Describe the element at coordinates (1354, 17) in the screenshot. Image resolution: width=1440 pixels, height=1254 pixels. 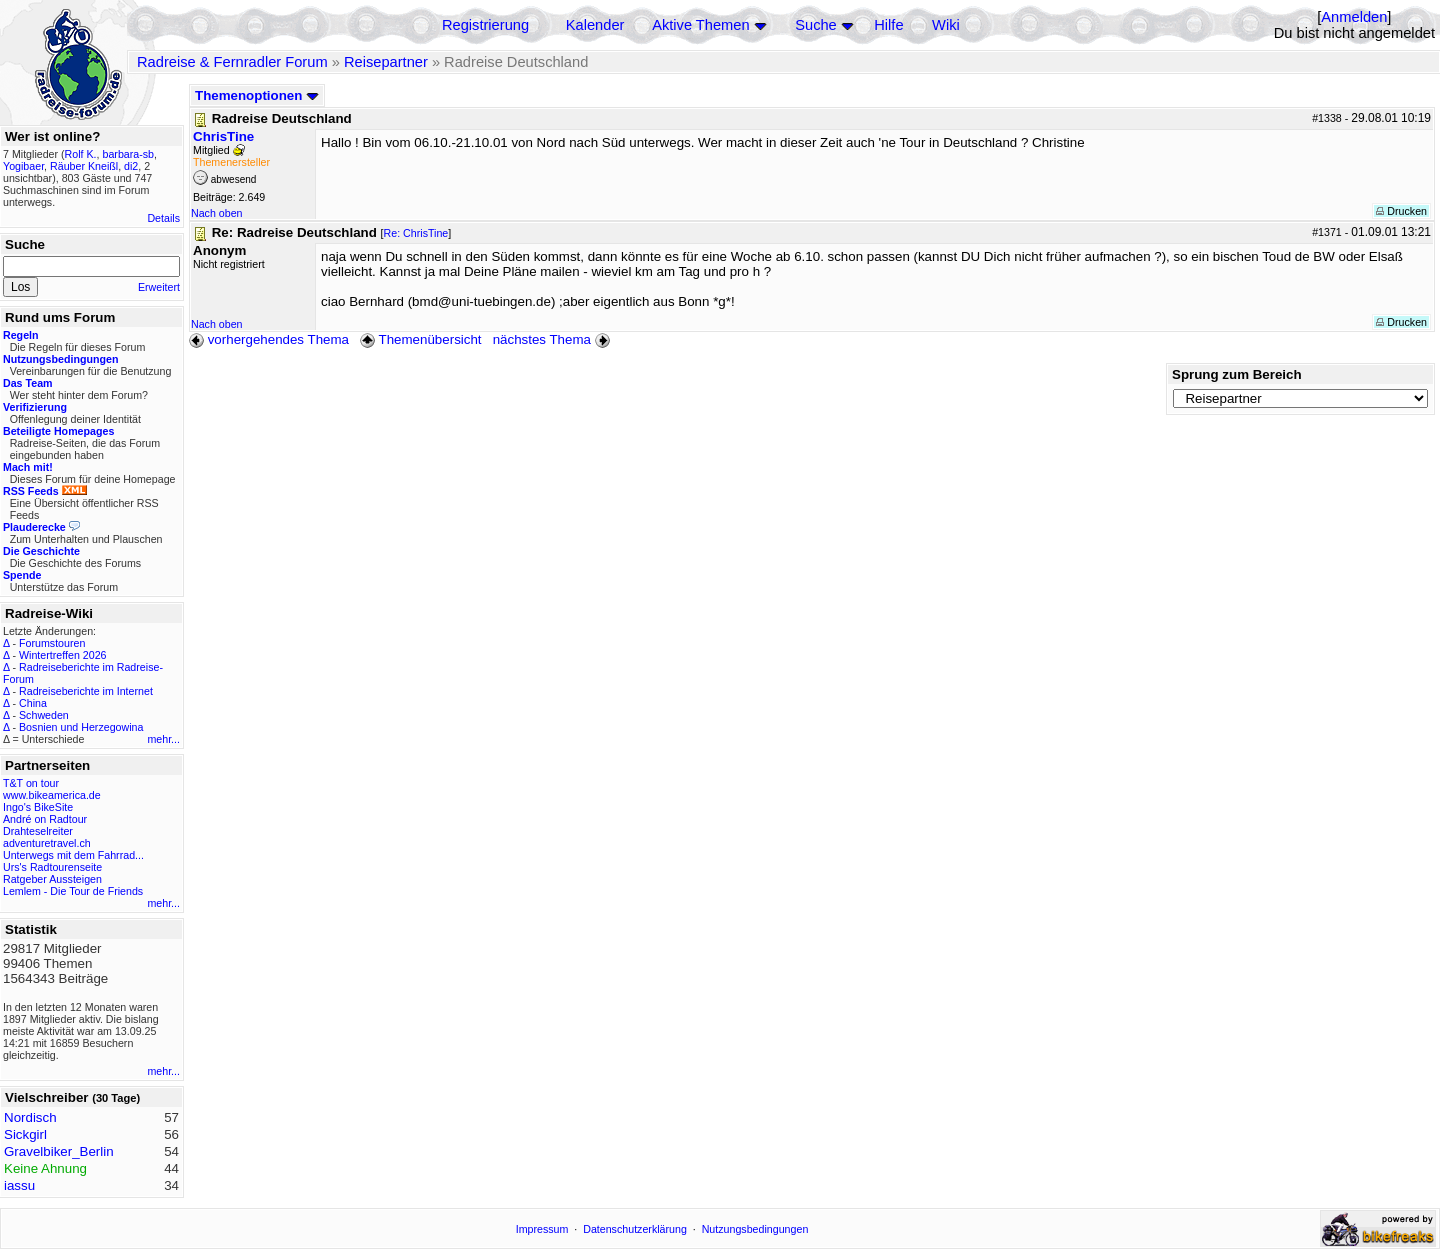
I see `Anmelden` at that location.